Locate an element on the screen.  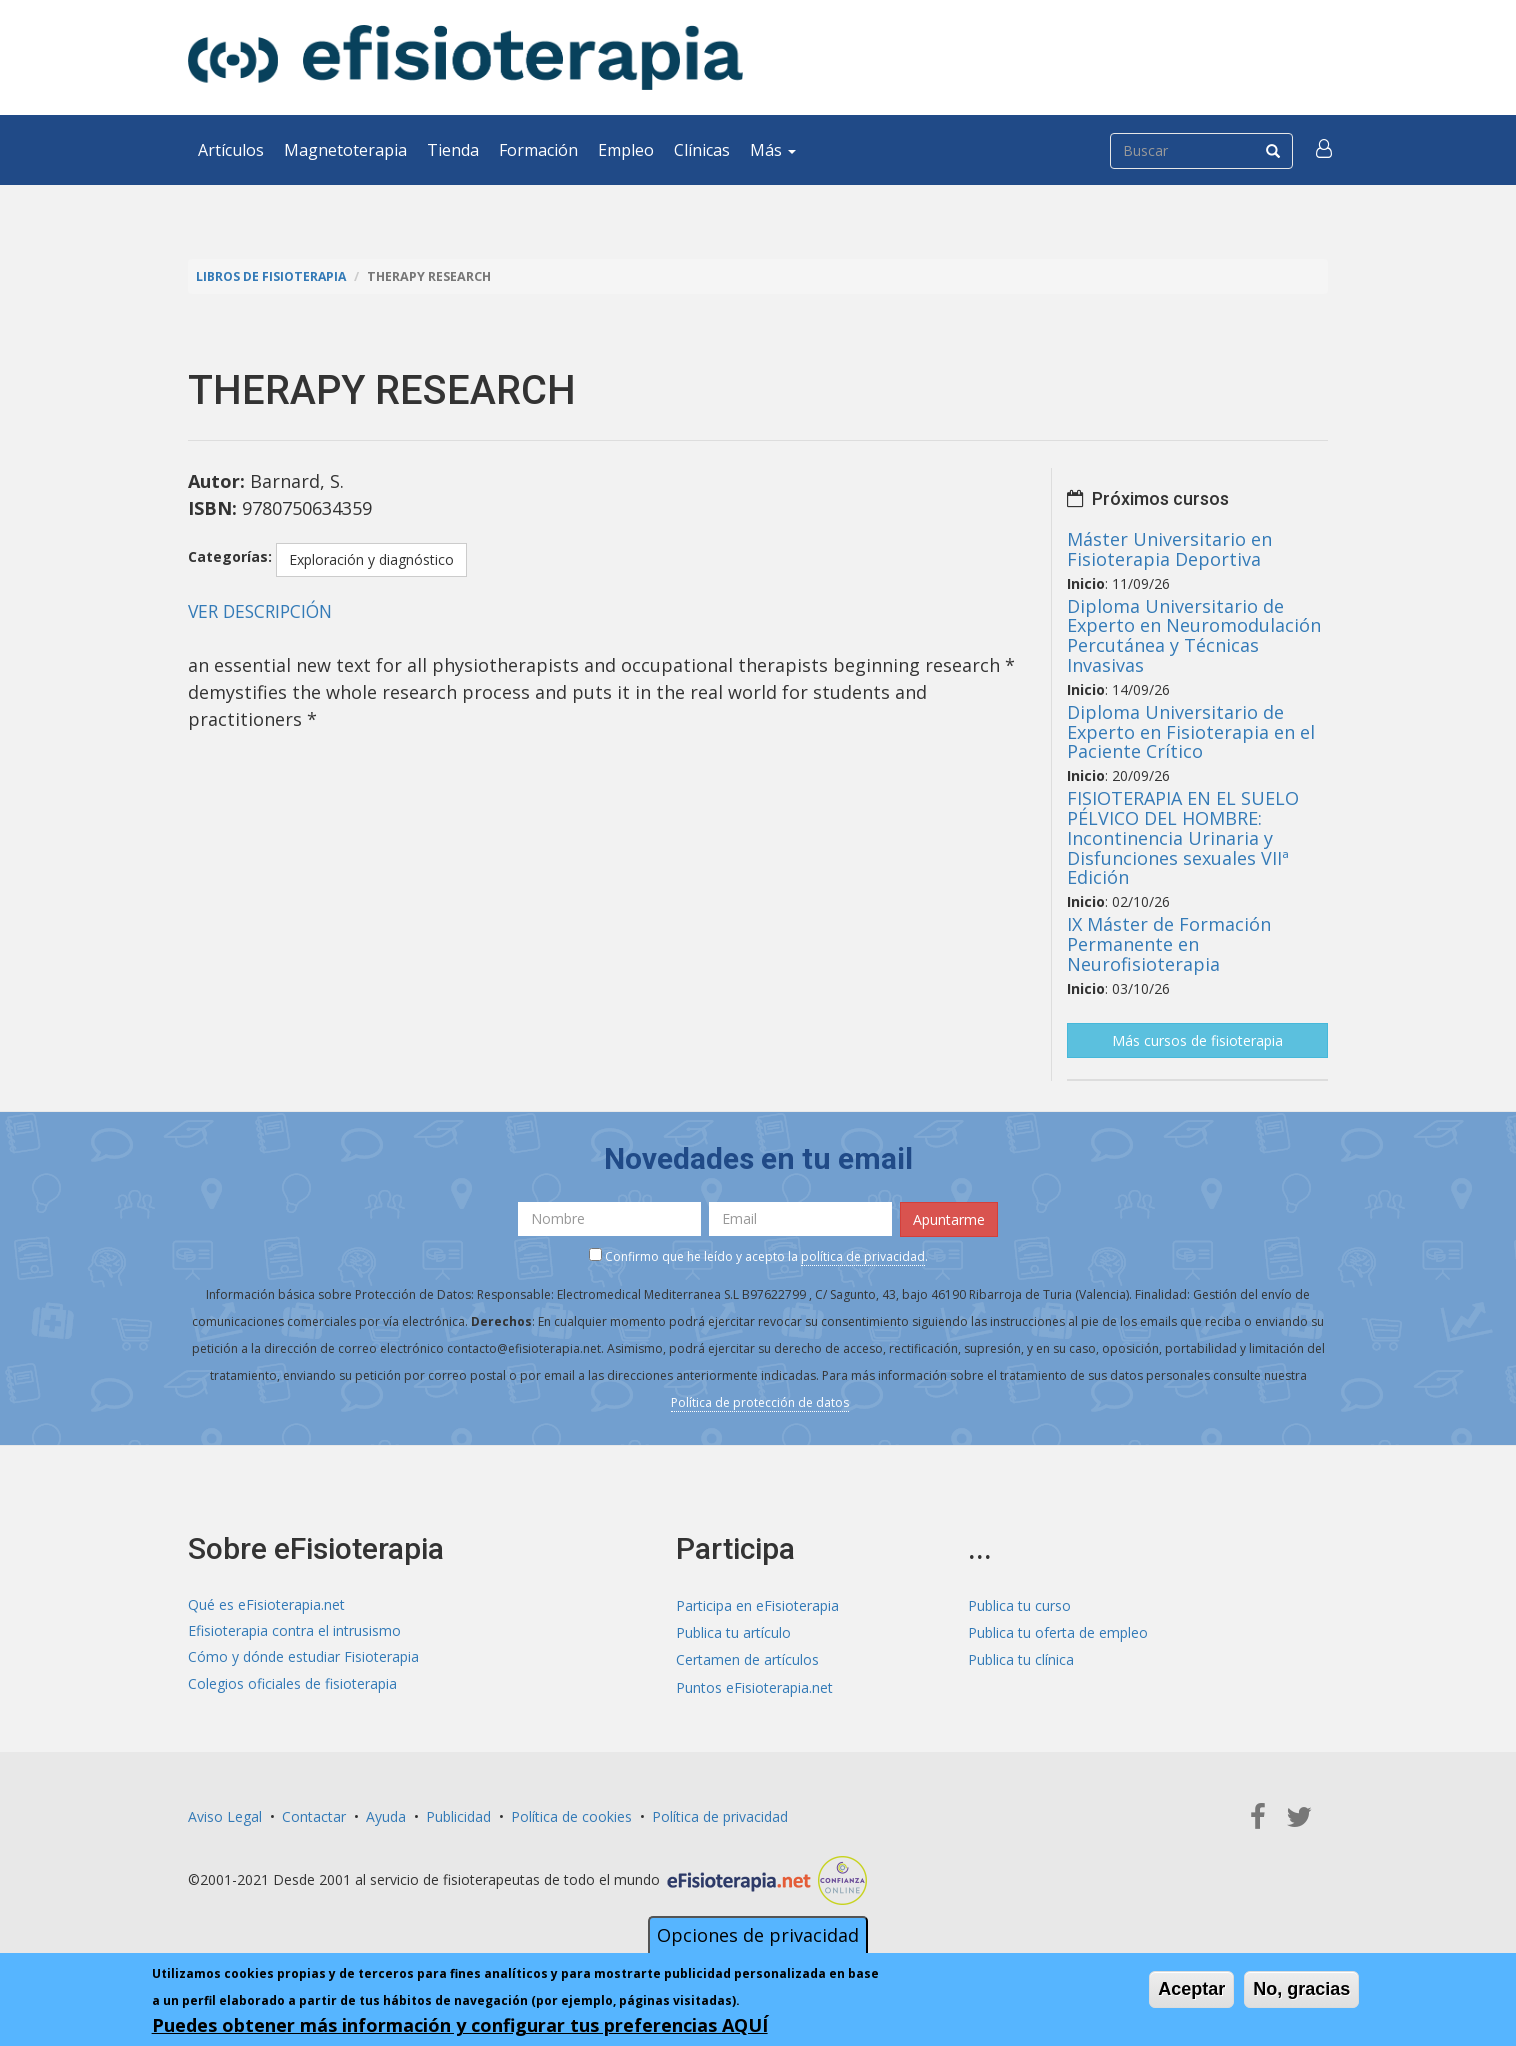
Máster Universitario en Fisioterapia Deportiva is located at coordinates (1169, 549).